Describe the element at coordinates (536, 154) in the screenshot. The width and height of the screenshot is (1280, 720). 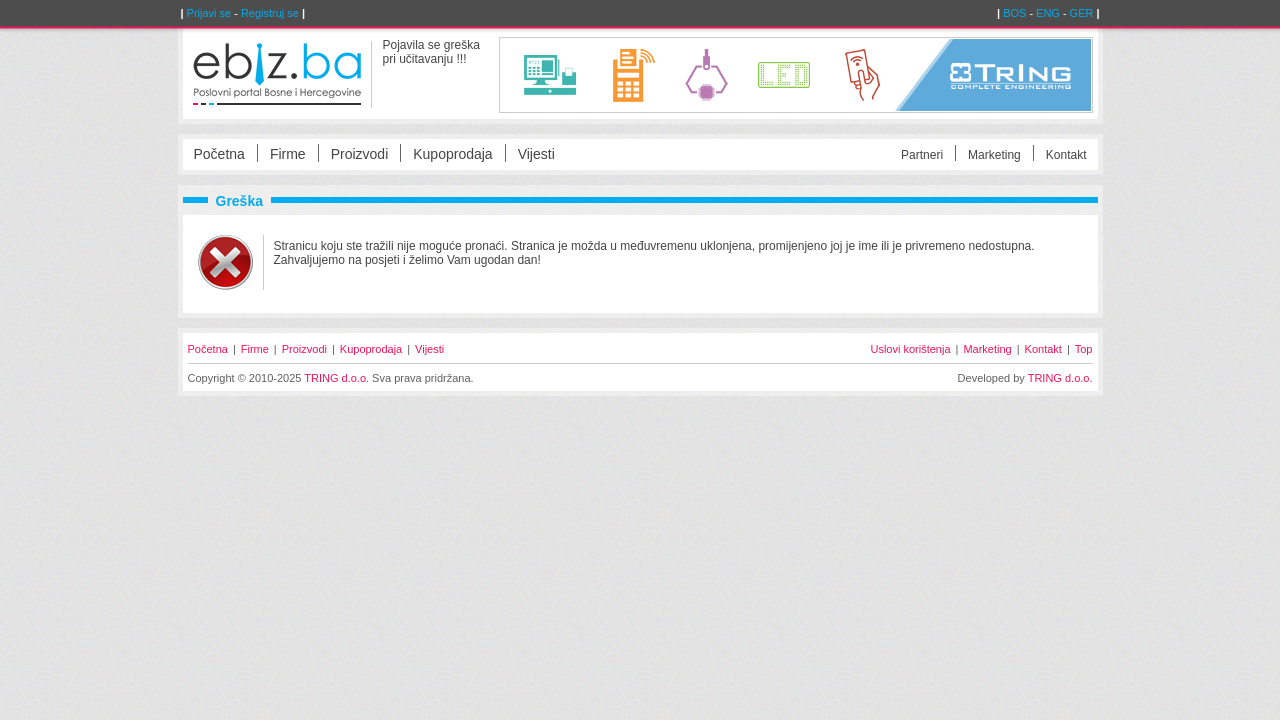
I see `Vijesti` at that location.